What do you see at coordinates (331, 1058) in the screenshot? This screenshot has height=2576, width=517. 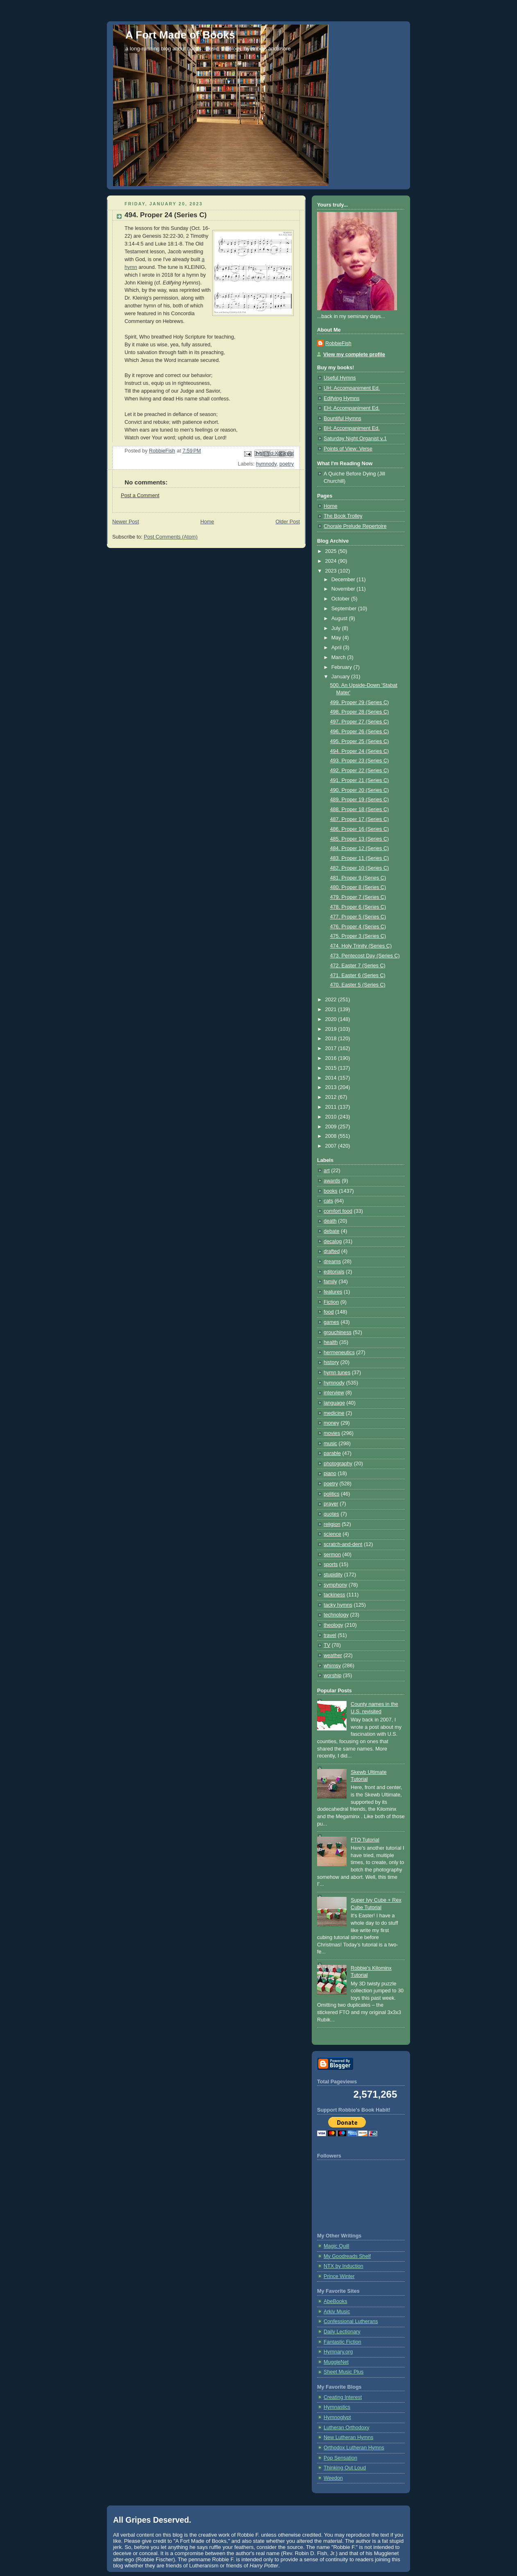 I see `2016` at bounding box center [331, 1058].